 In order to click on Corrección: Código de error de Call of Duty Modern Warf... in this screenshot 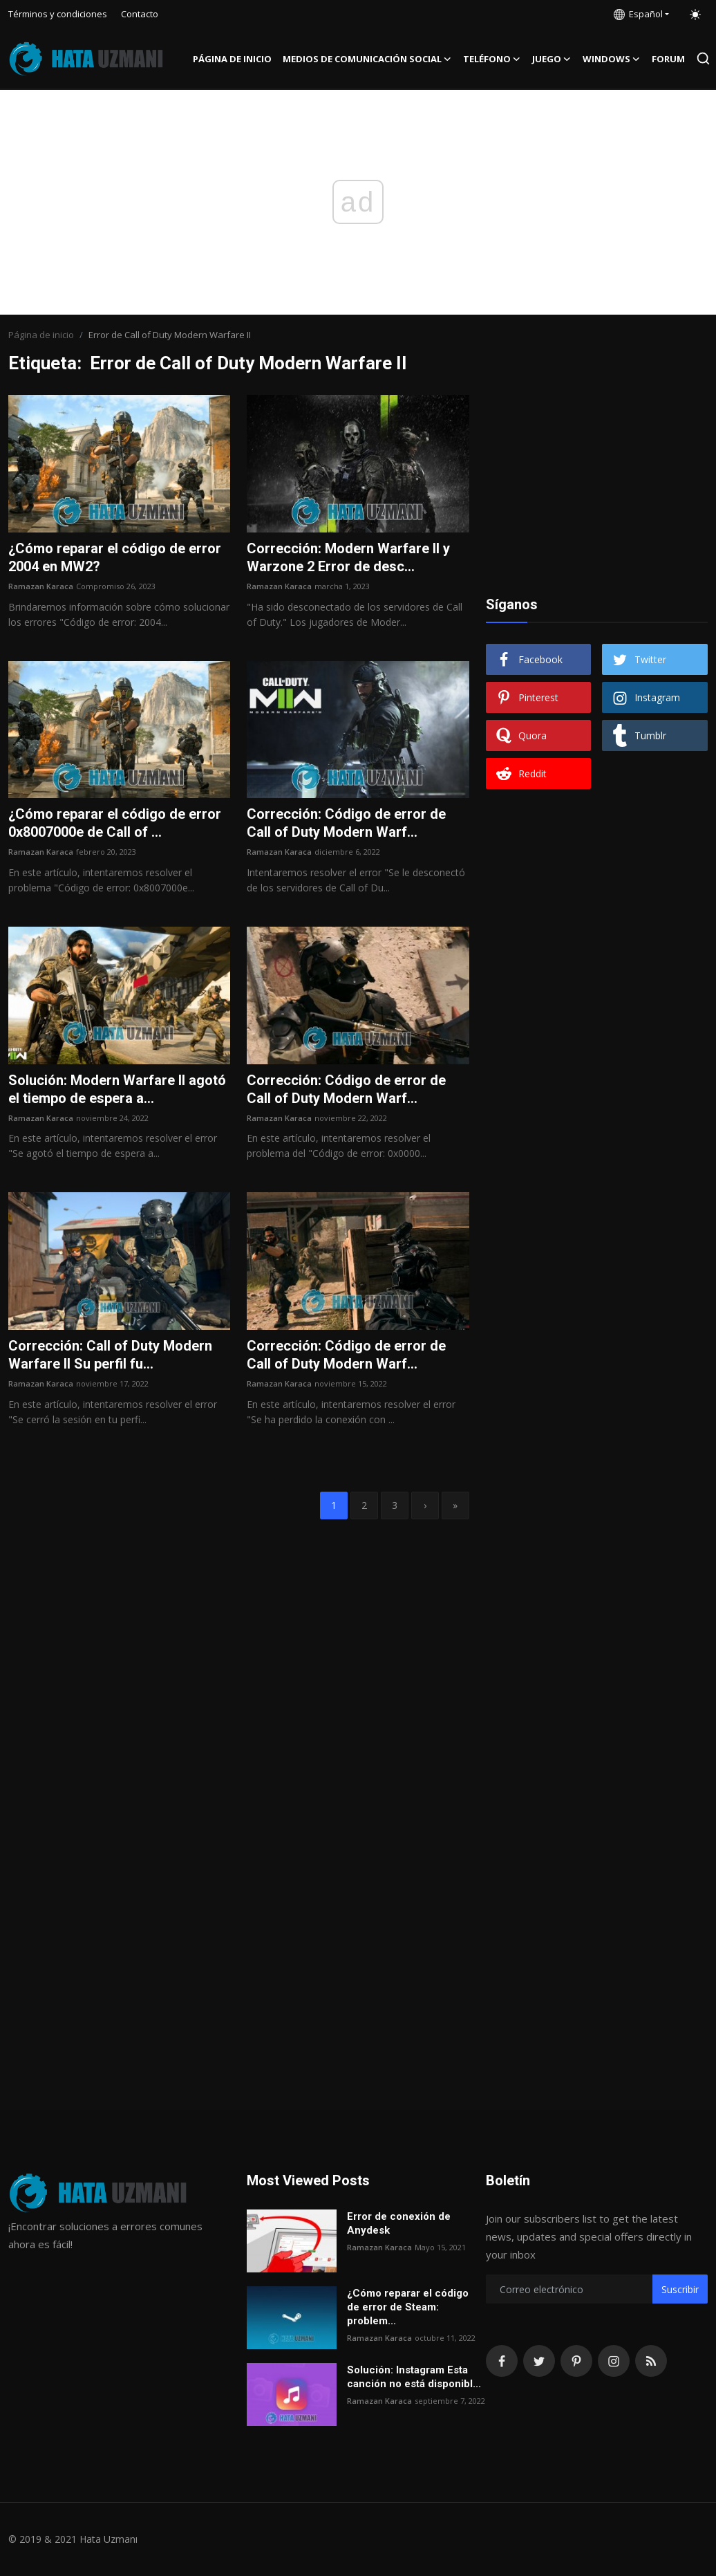, I will do `click(346, 823)`.